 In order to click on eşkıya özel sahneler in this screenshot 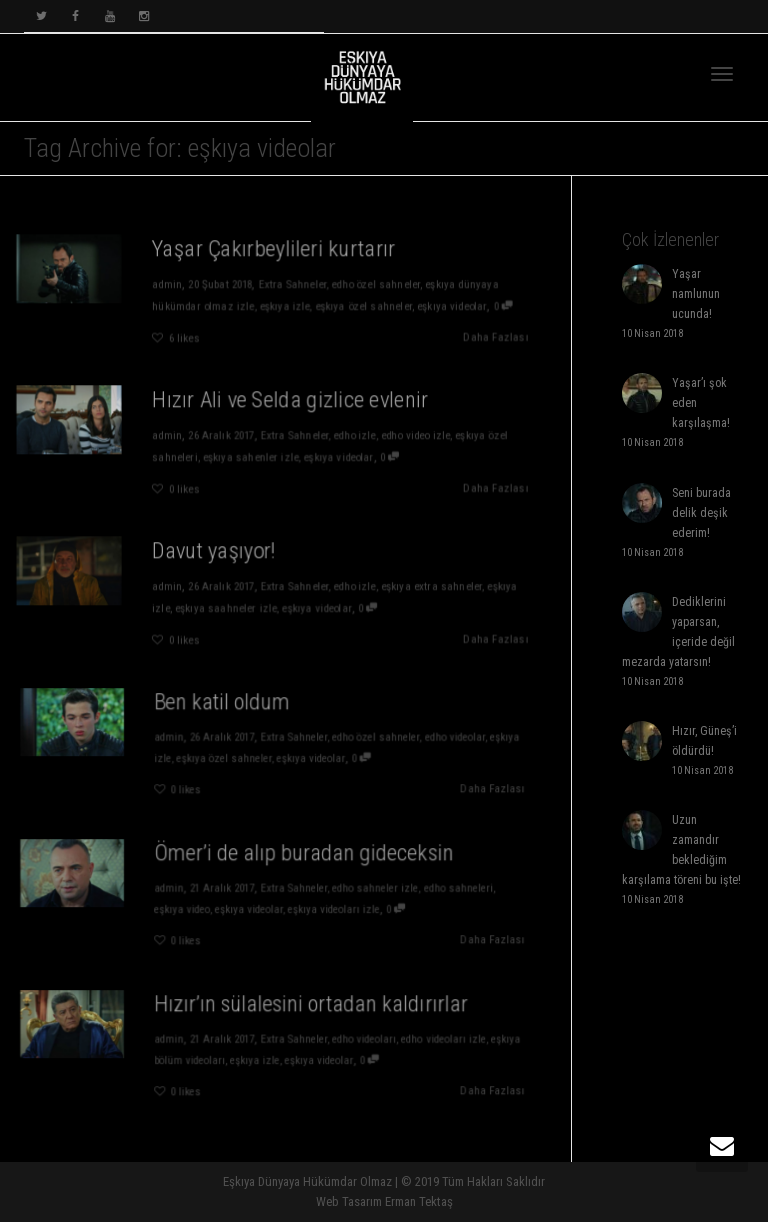, I will do `click(364, 306)`.